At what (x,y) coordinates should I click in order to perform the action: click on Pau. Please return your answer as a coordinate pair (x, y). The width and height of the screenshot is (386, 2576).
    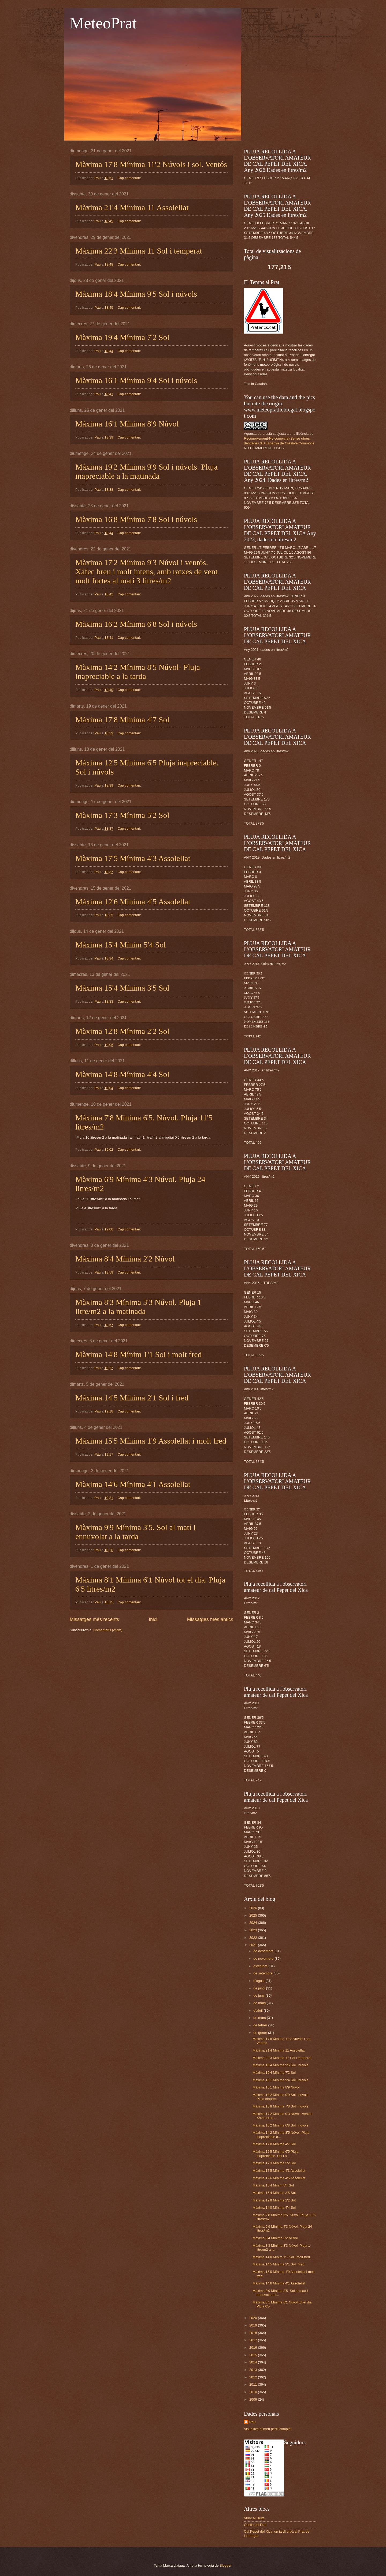
    Looking at the image, I should click on (252, 2422).